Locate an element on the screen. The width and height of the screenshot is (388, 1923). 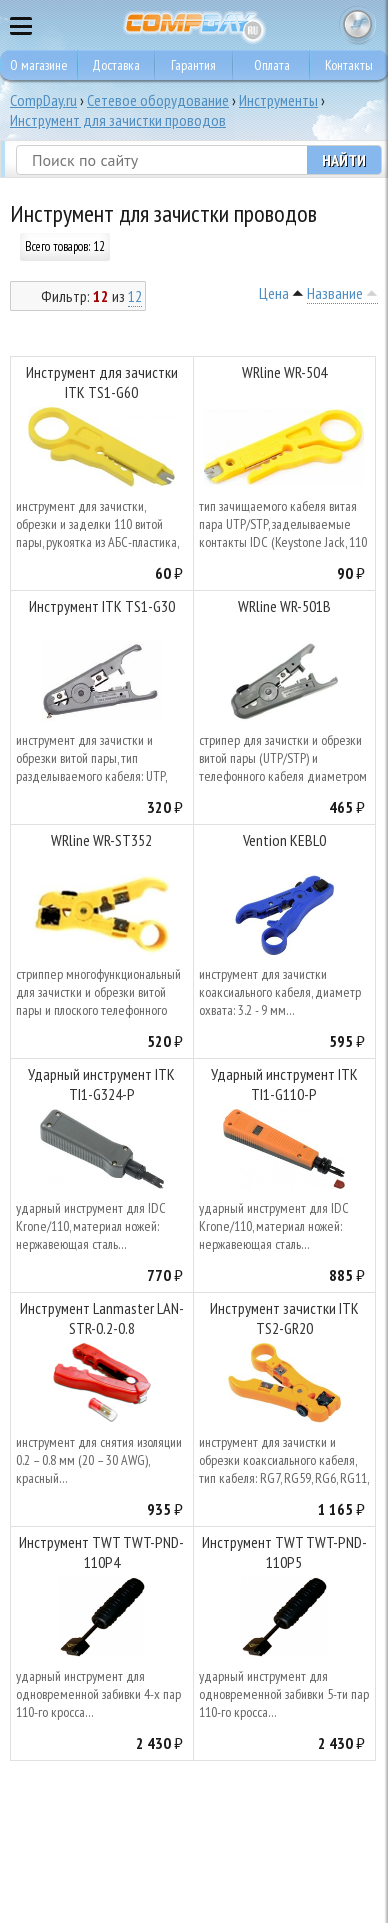
О магазине is located at coordinates (39, 65).